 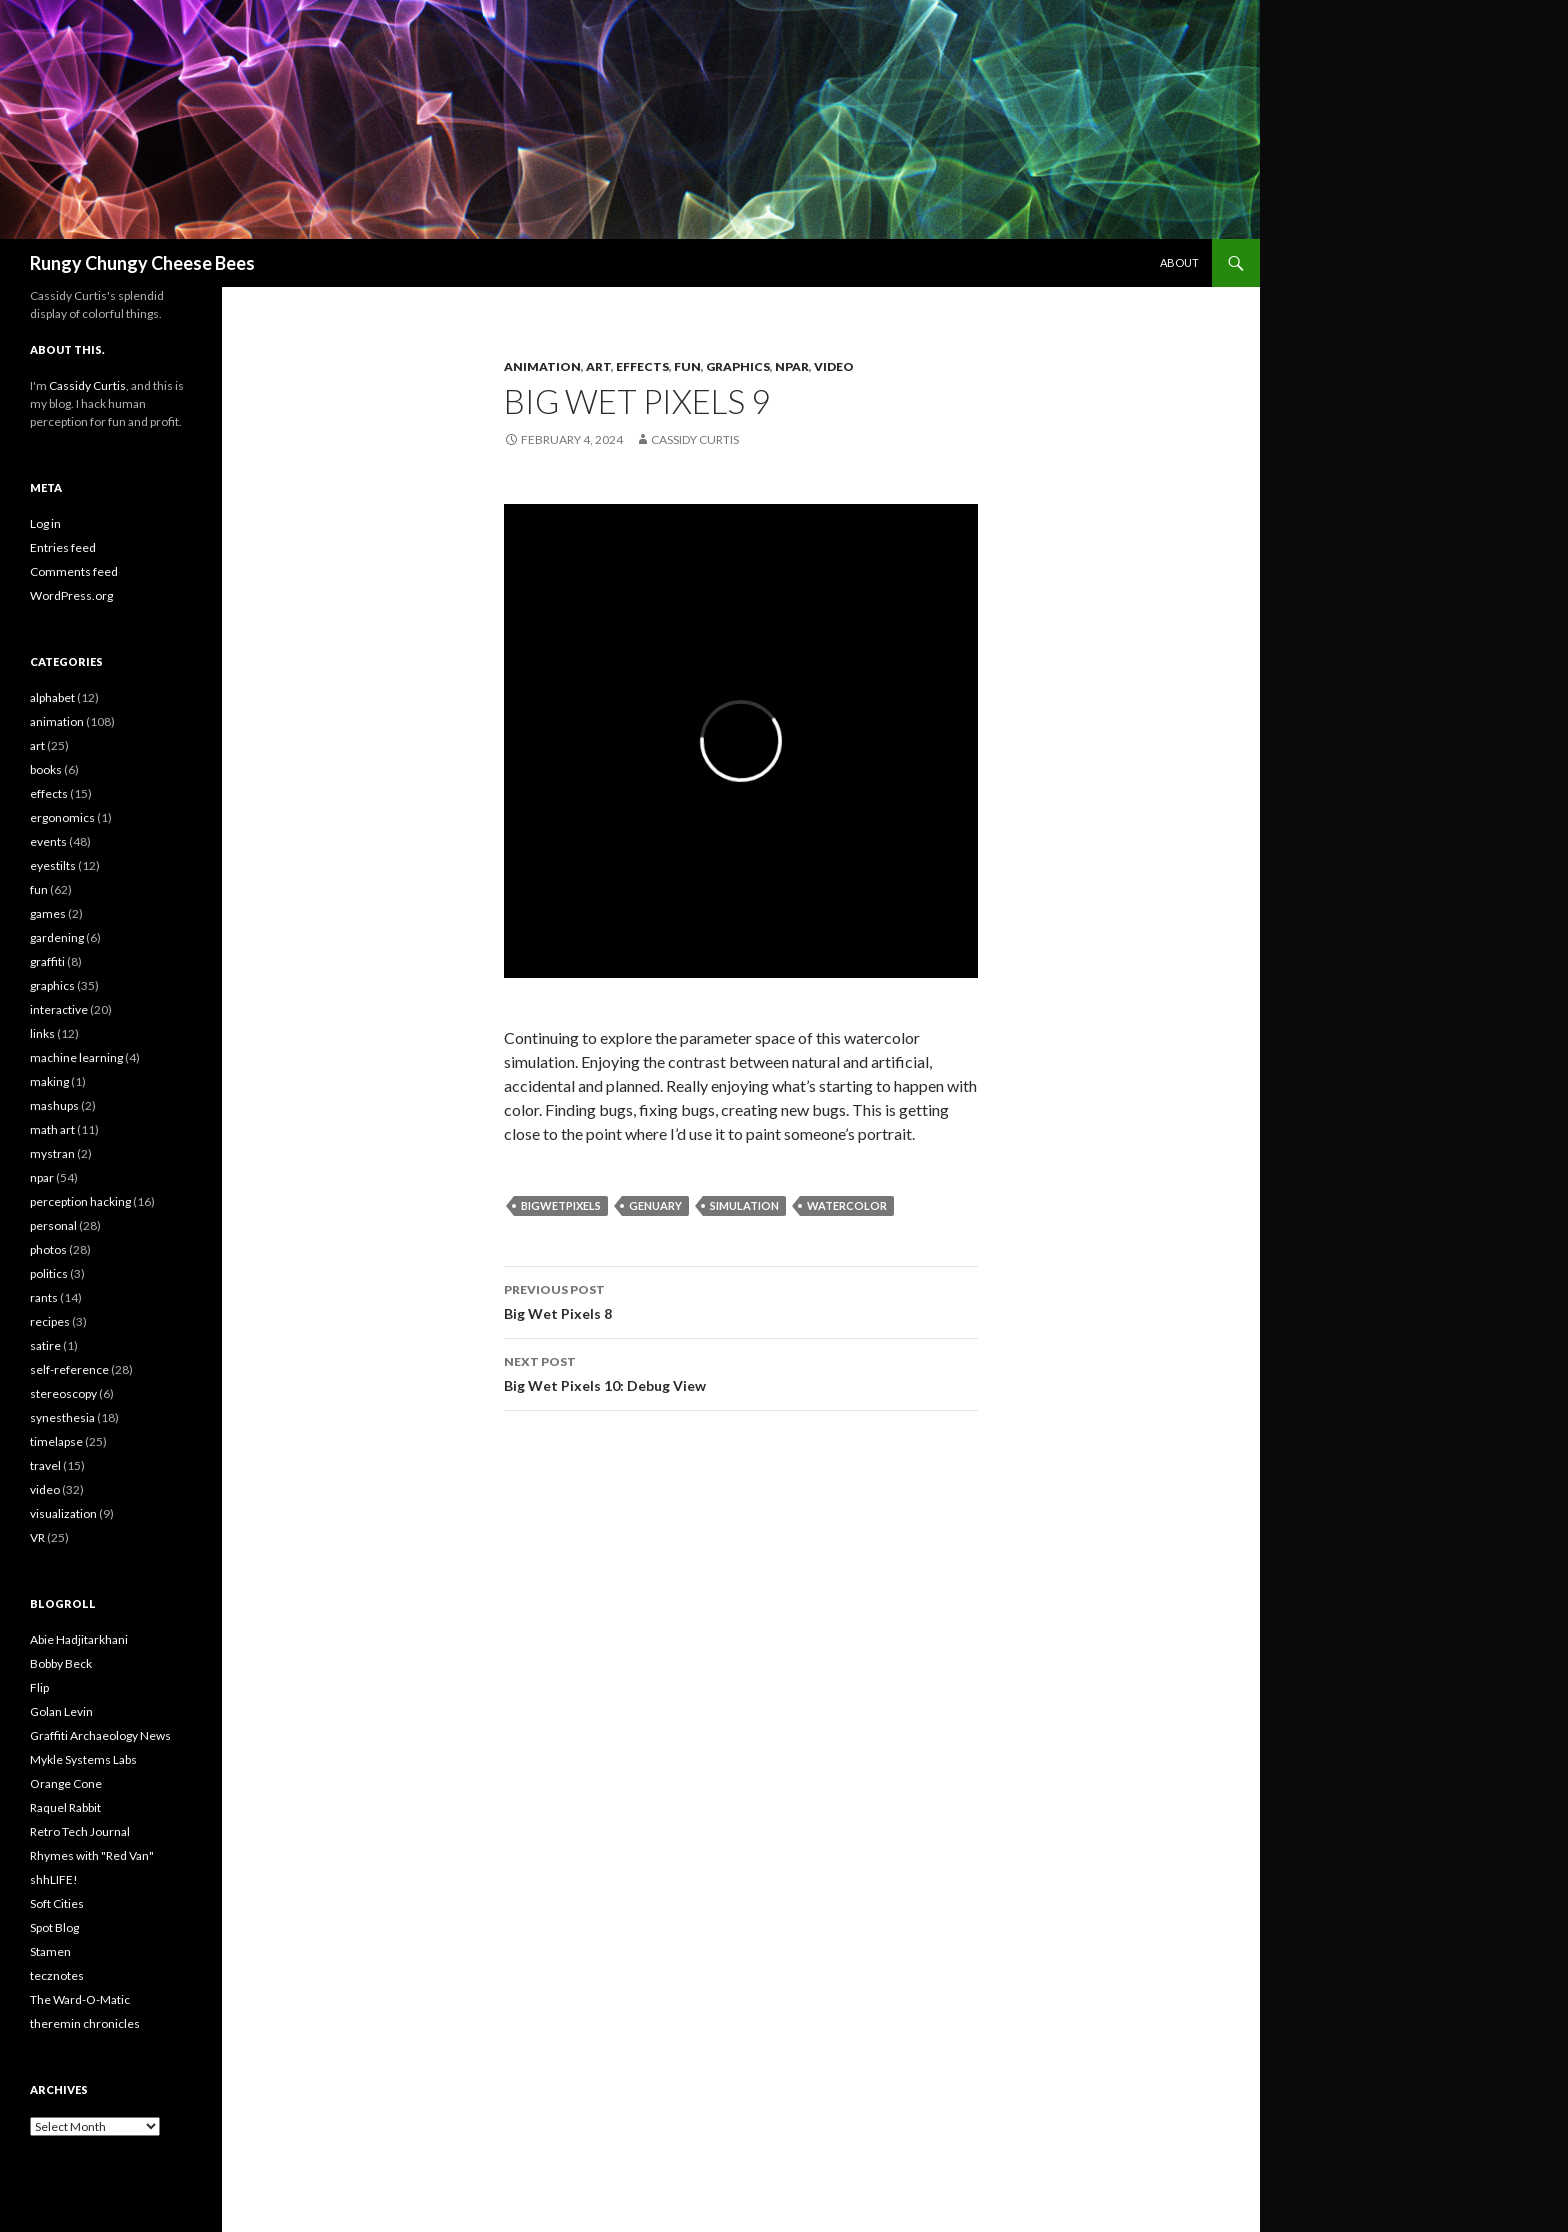 What do you see at coordinates (85, 2023) in the screenshot?
I see `theremin chronicles` at bounding box center [85, 2023].